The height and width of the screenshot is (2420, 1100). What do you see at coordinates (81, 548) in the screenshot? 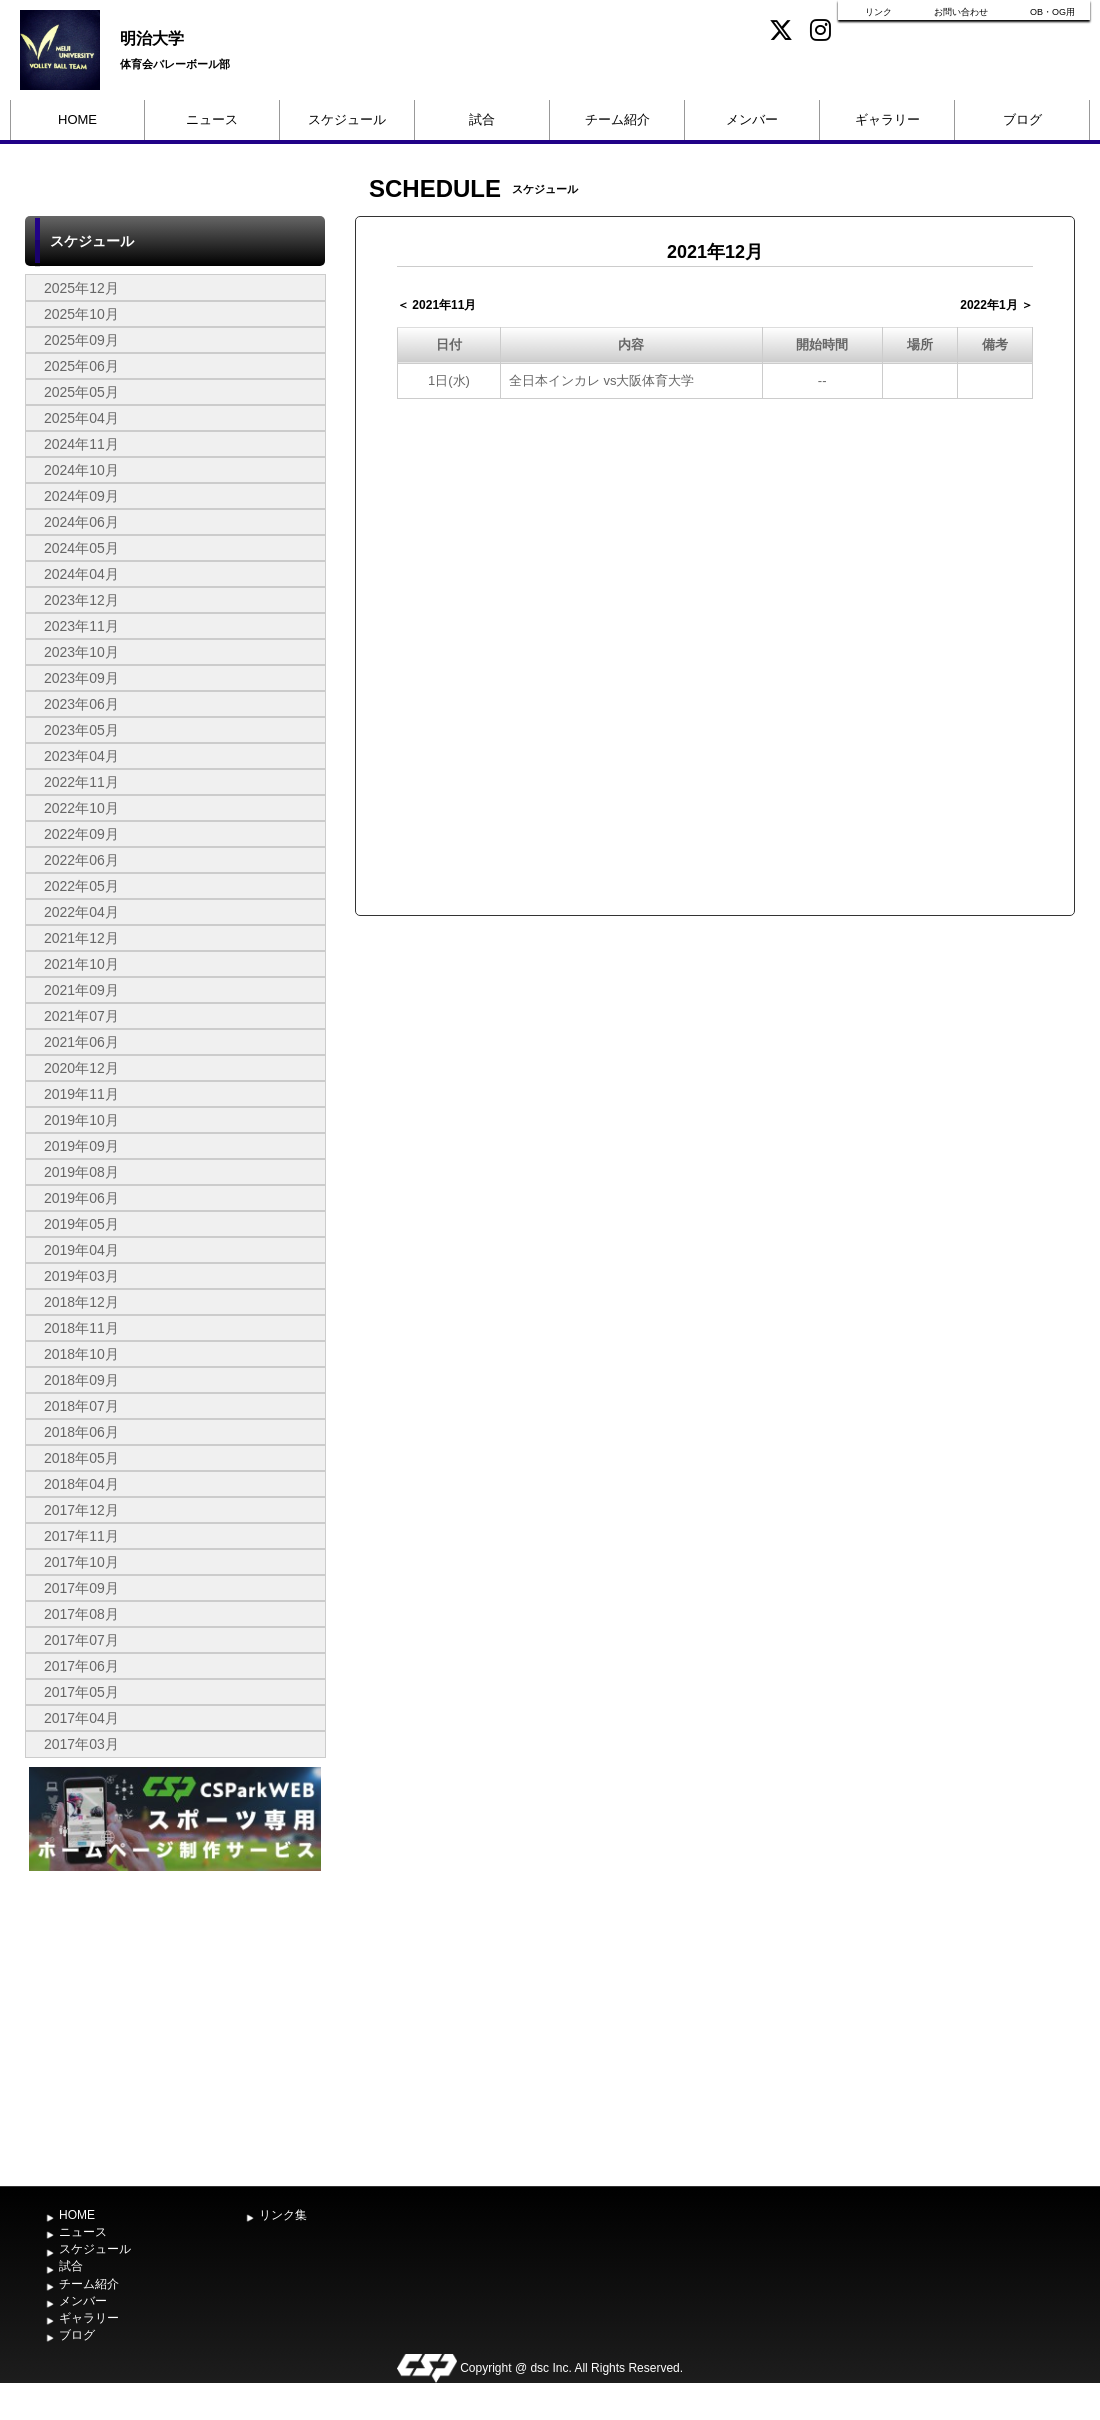
I see `2024年05月` at bounding box center [81, 548].